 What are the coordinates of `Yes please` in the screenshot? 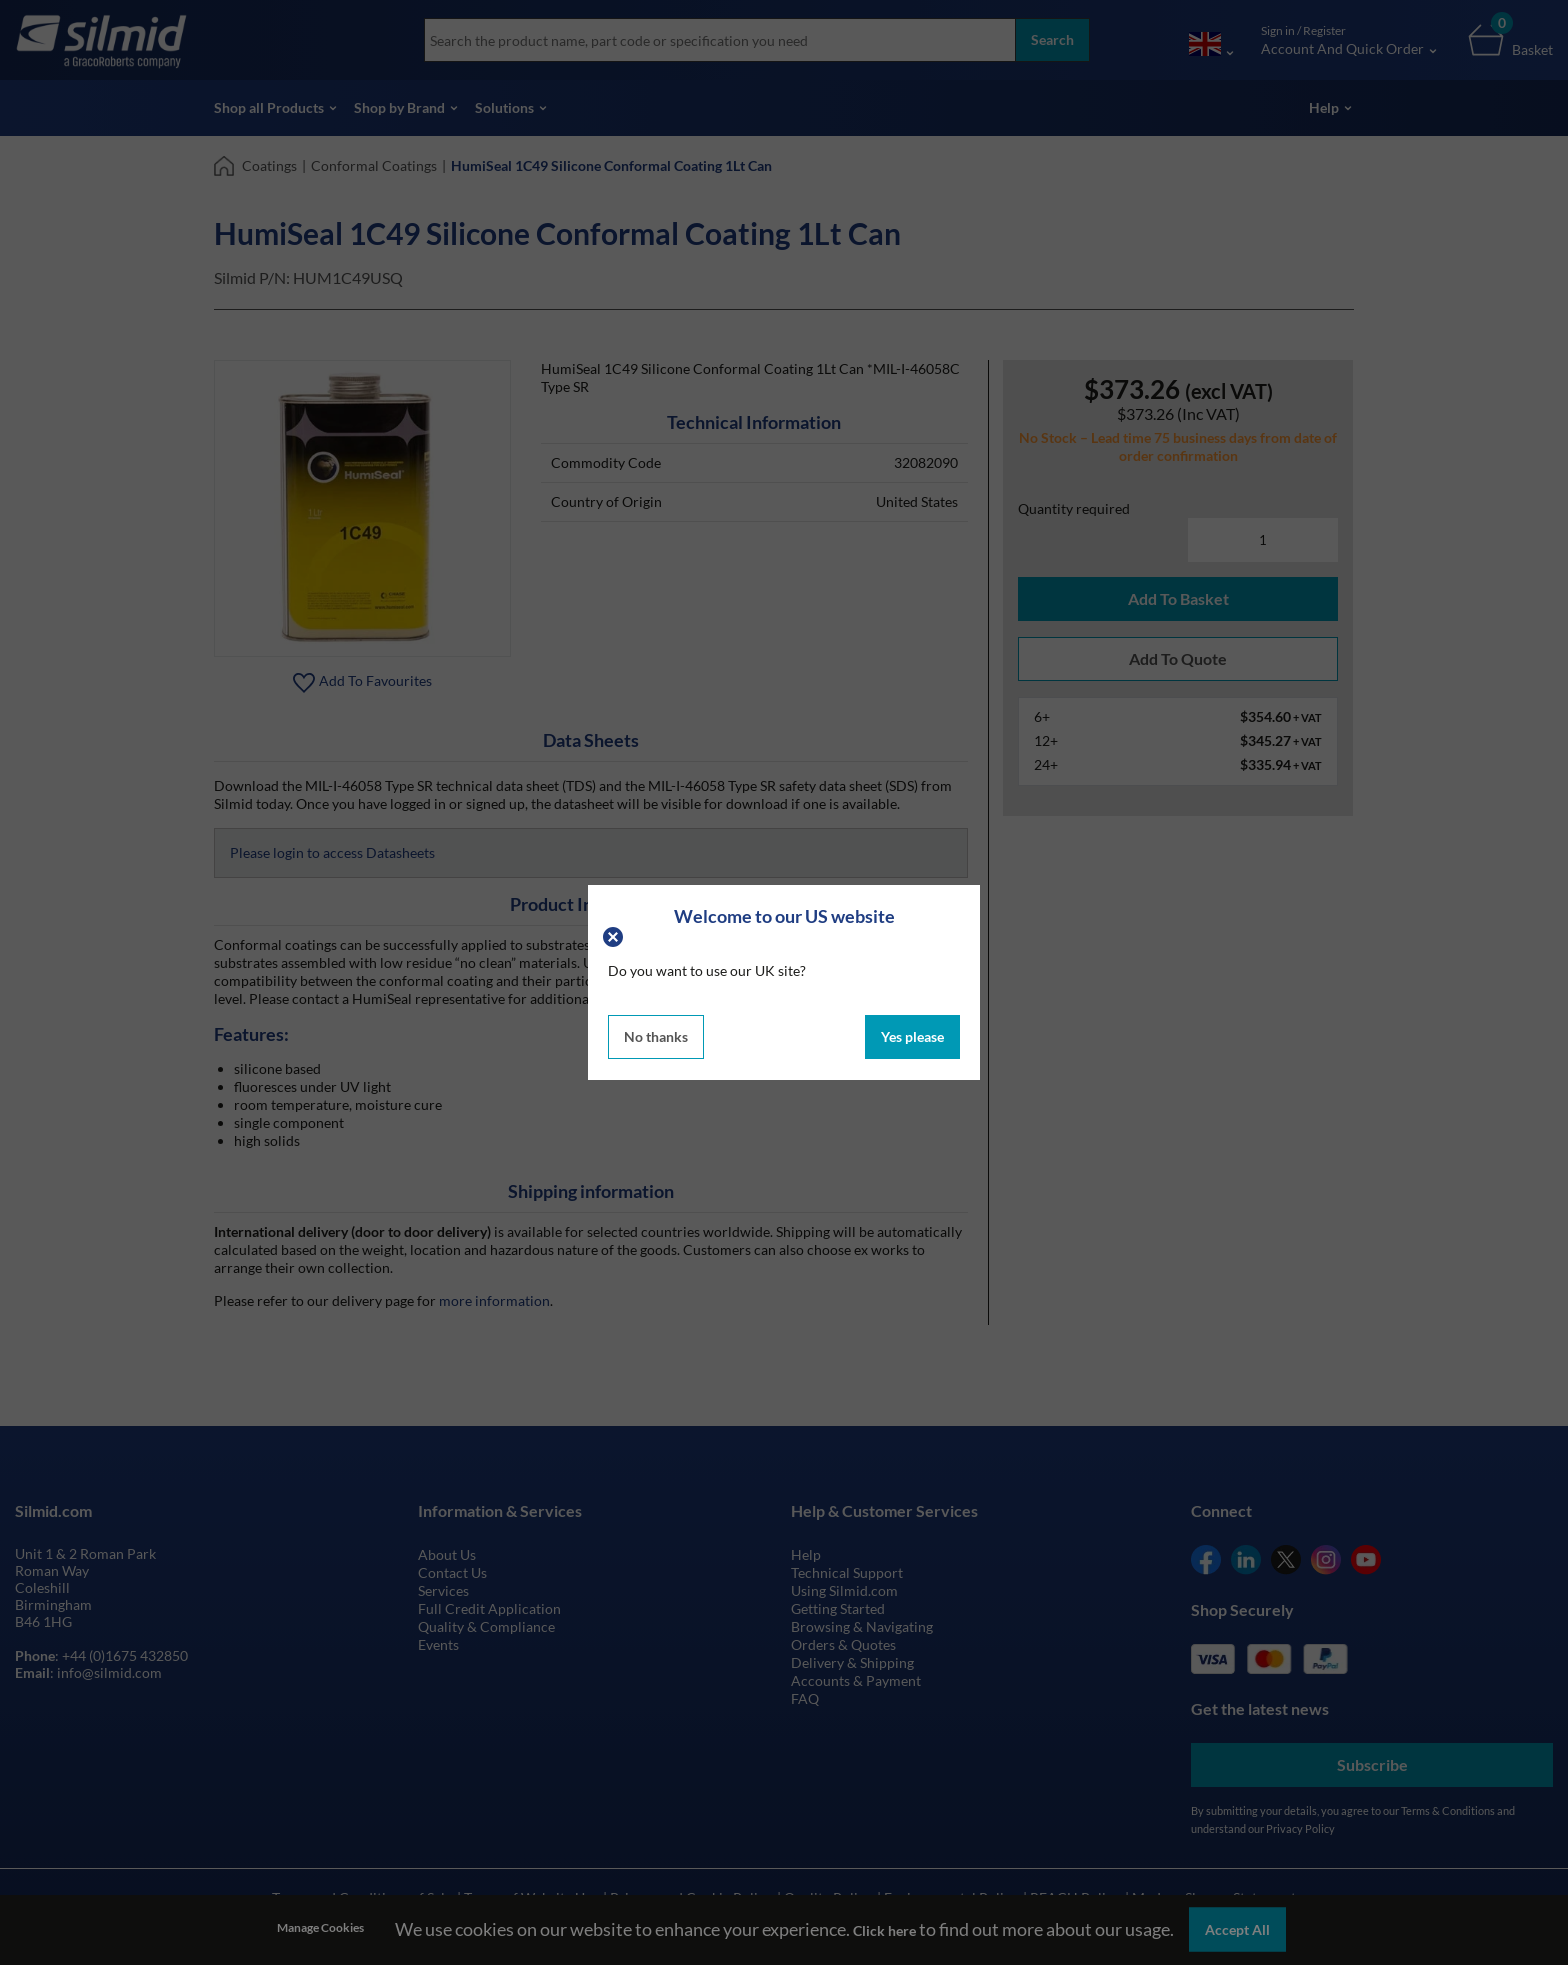 It's located at (912, 1036).